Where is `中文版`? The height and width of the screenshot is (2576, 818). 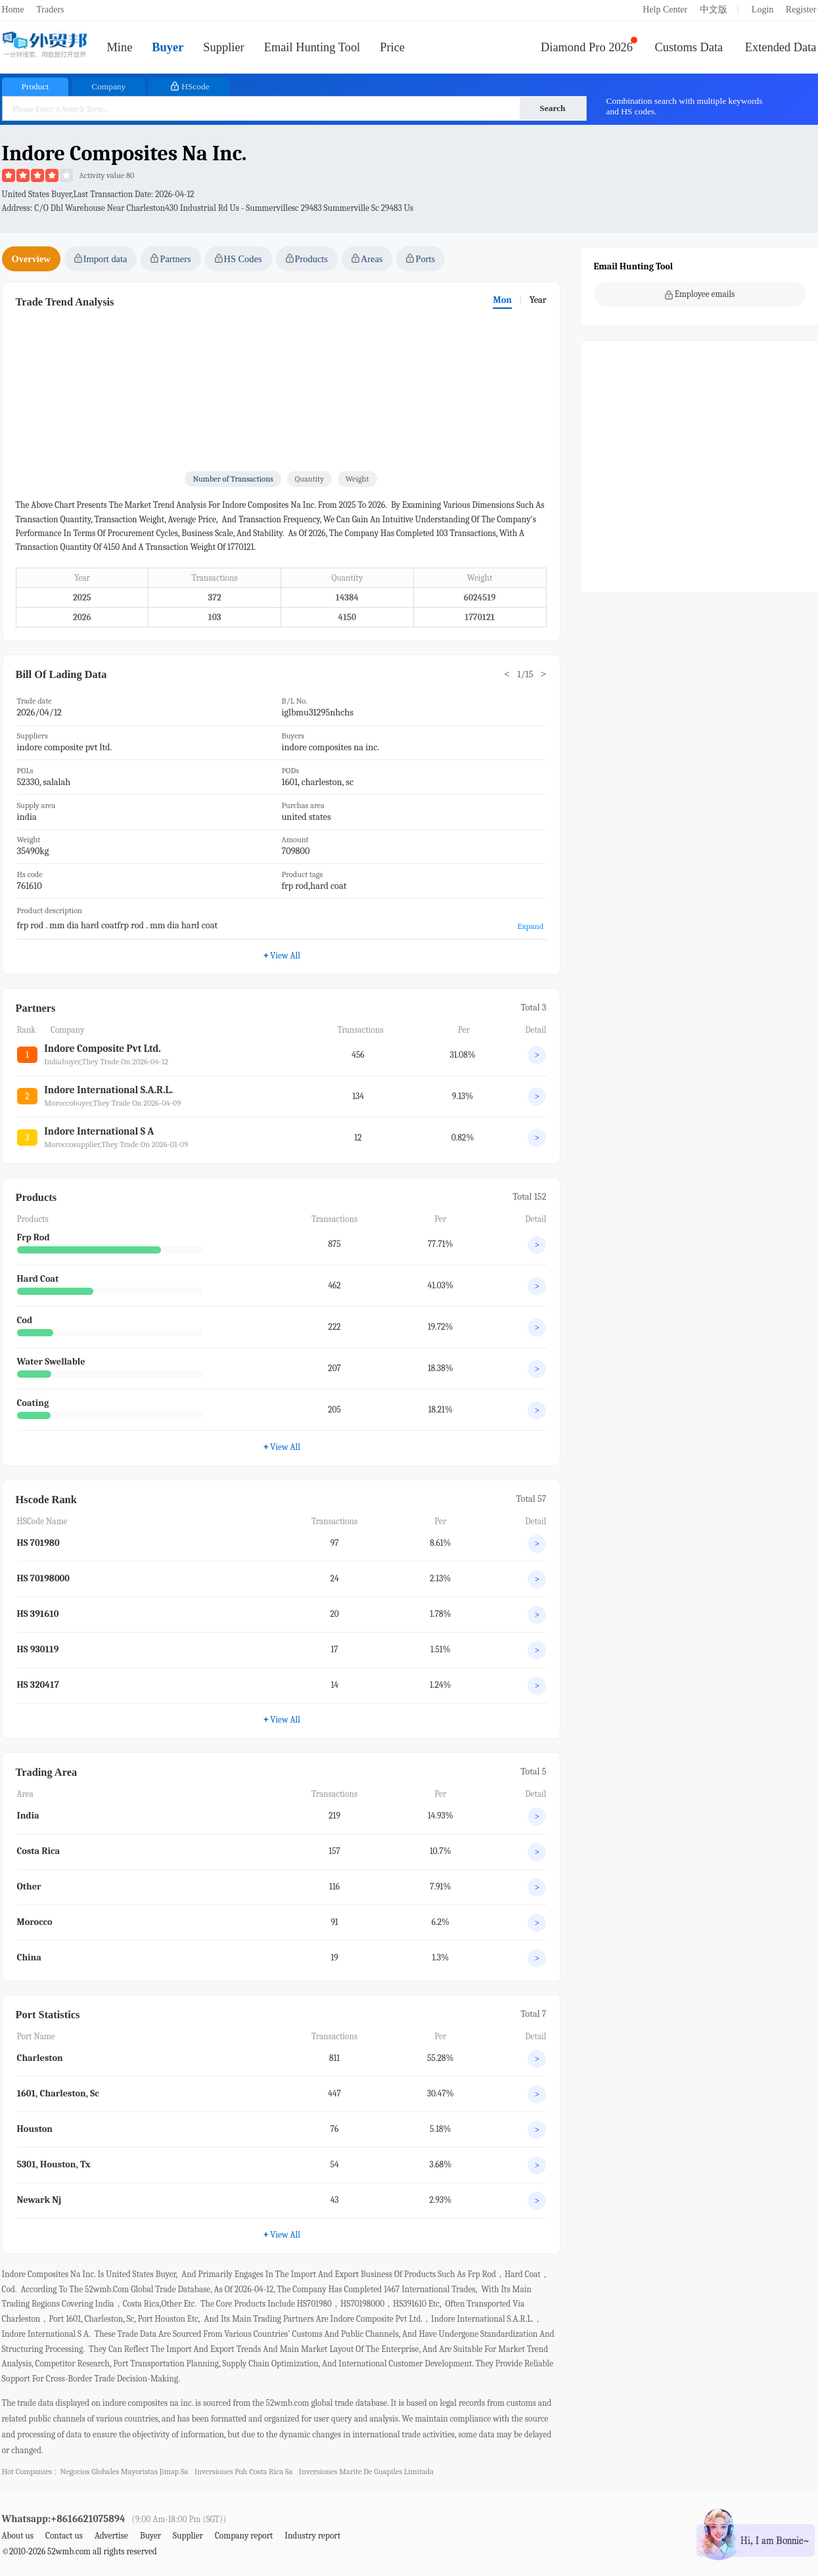
中文版 is located at coordinates (713, 9).